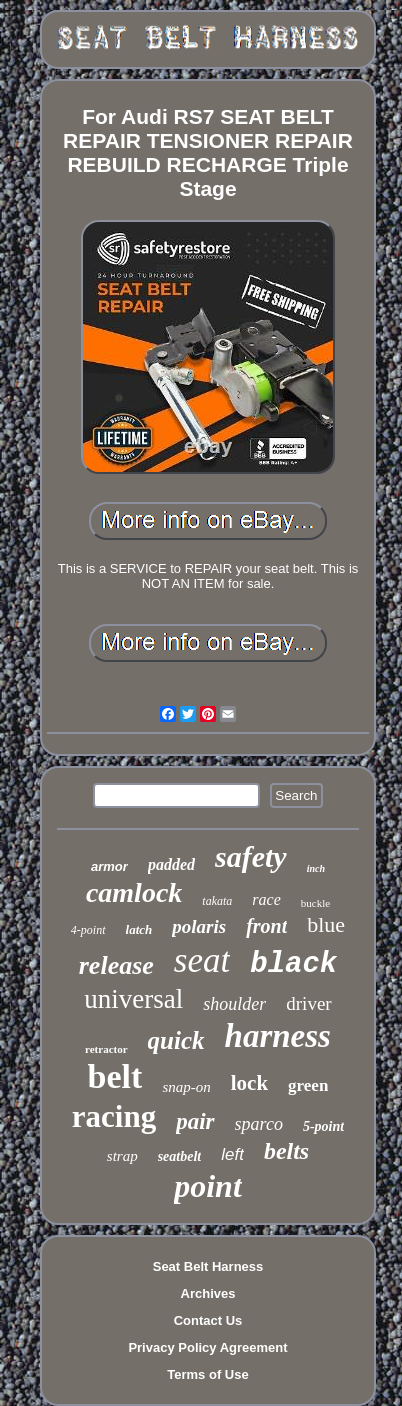  Describe the element at coordinates (133, 999) in the screenshot. I see `universal` at that location.